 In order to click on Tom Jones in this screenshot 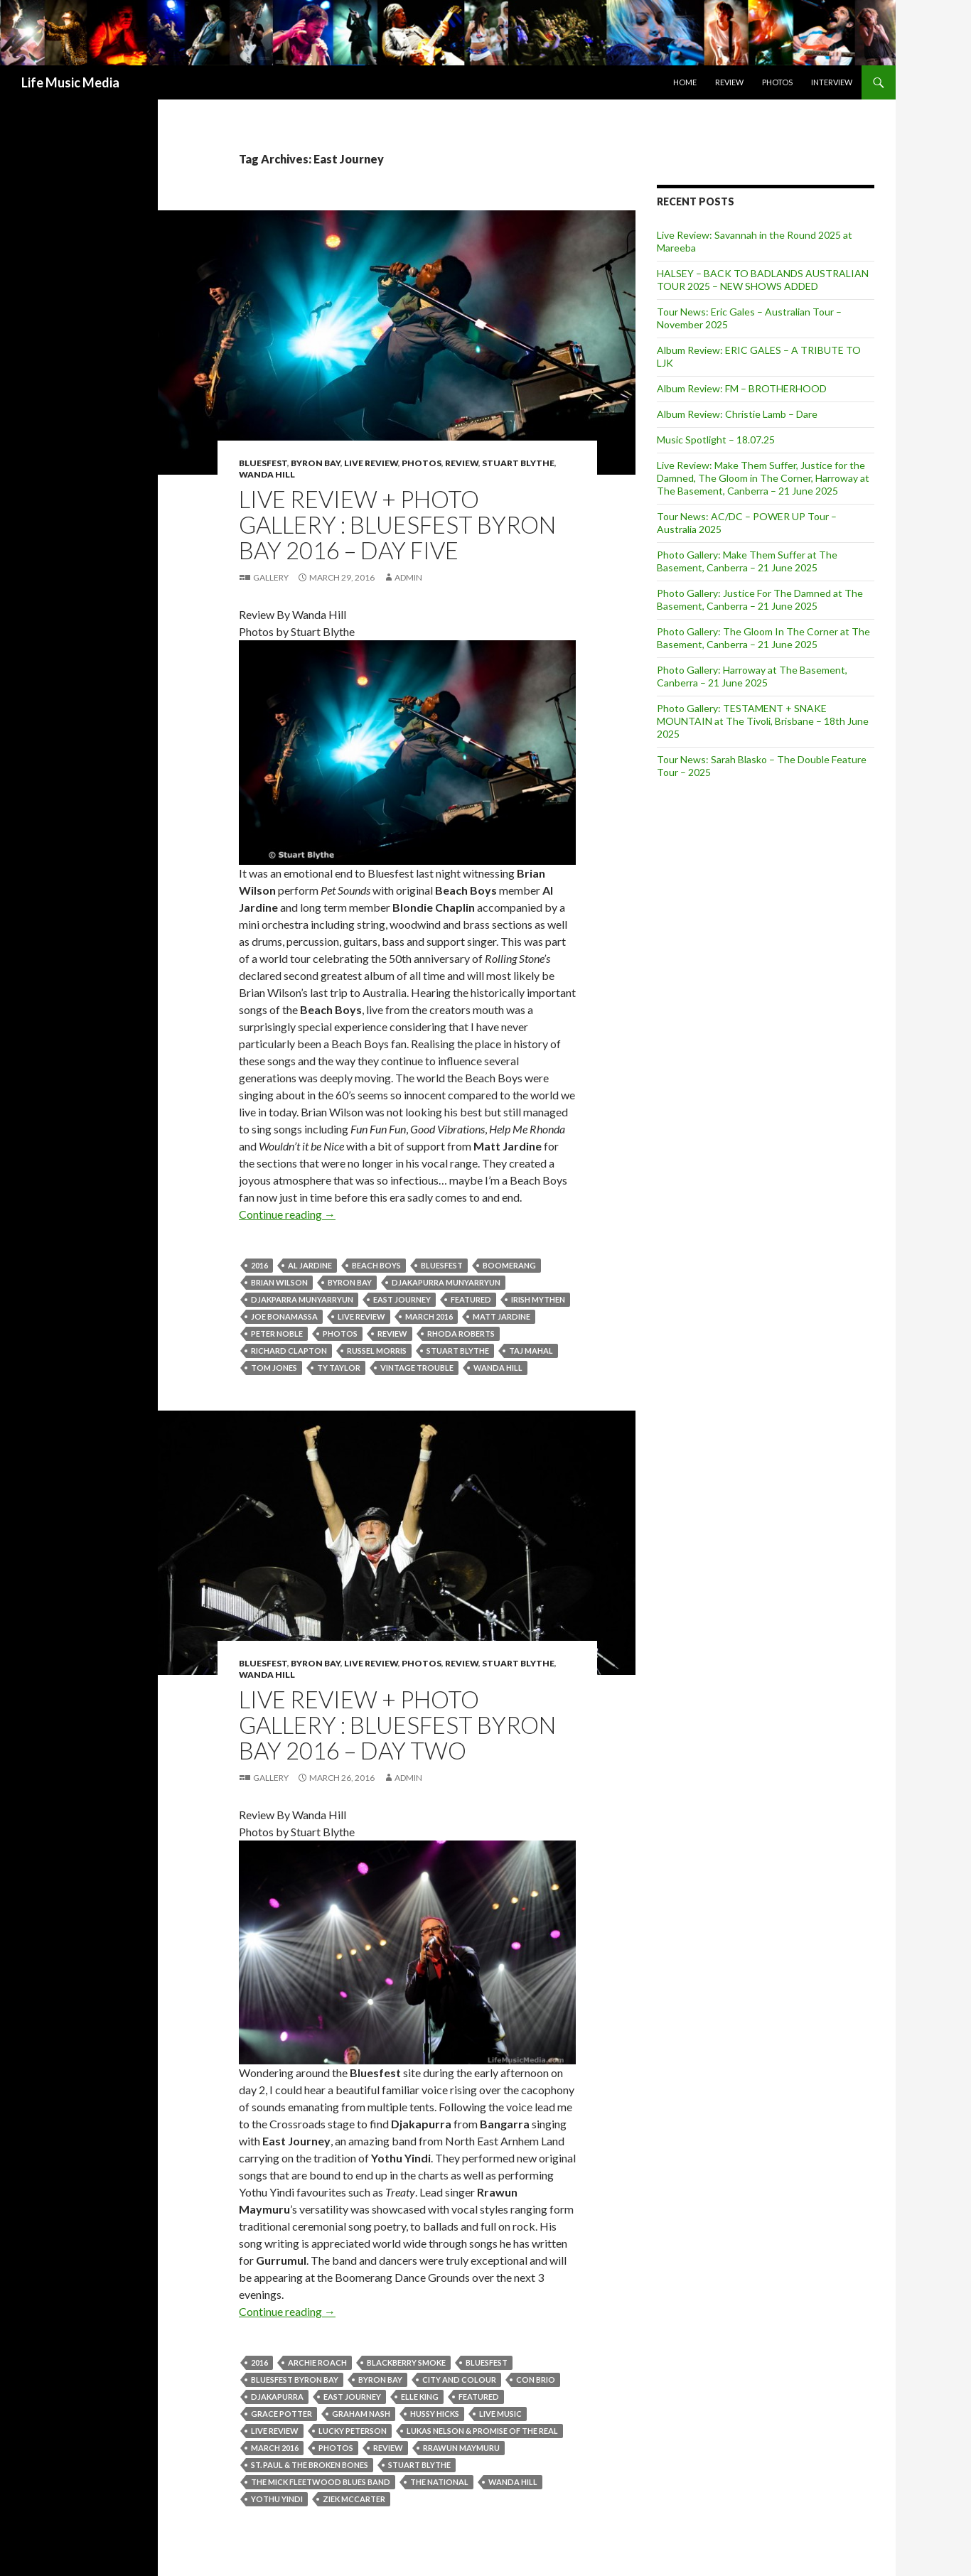, I will do `click(274, 1367)`.